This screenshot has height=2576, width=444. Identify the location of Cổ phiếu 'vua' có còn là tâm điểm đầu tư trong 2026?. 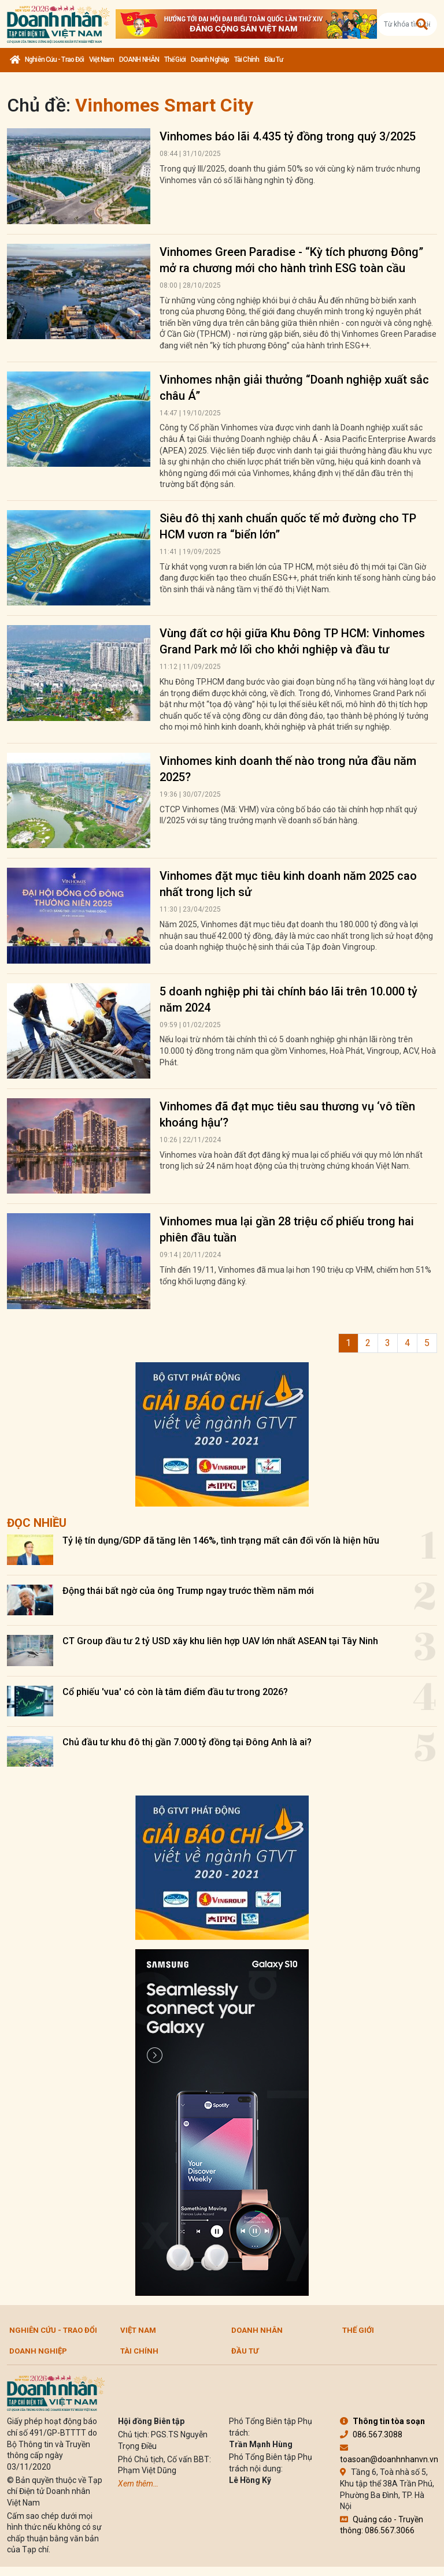
(175, 1691).